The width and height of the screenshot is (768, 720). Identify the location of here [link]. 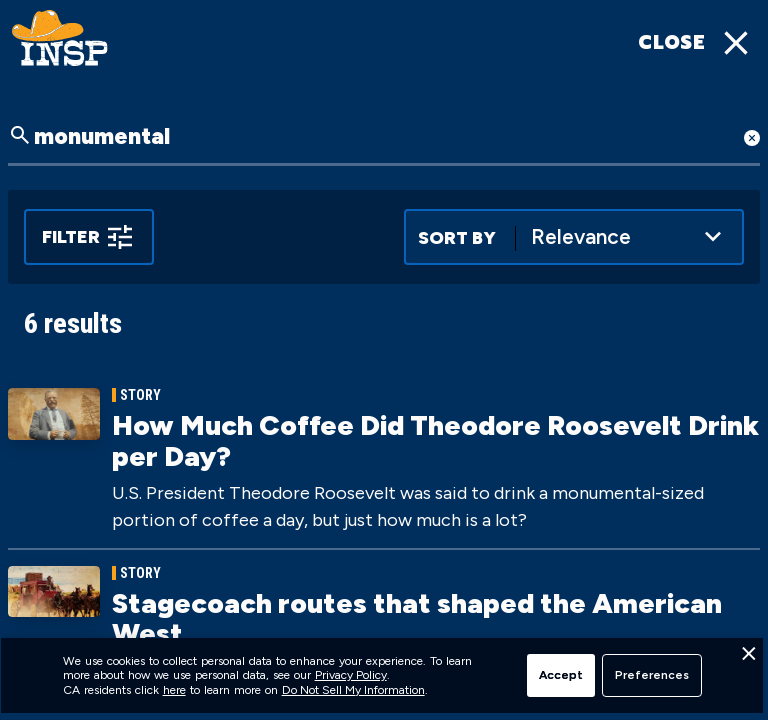
(174, 690).